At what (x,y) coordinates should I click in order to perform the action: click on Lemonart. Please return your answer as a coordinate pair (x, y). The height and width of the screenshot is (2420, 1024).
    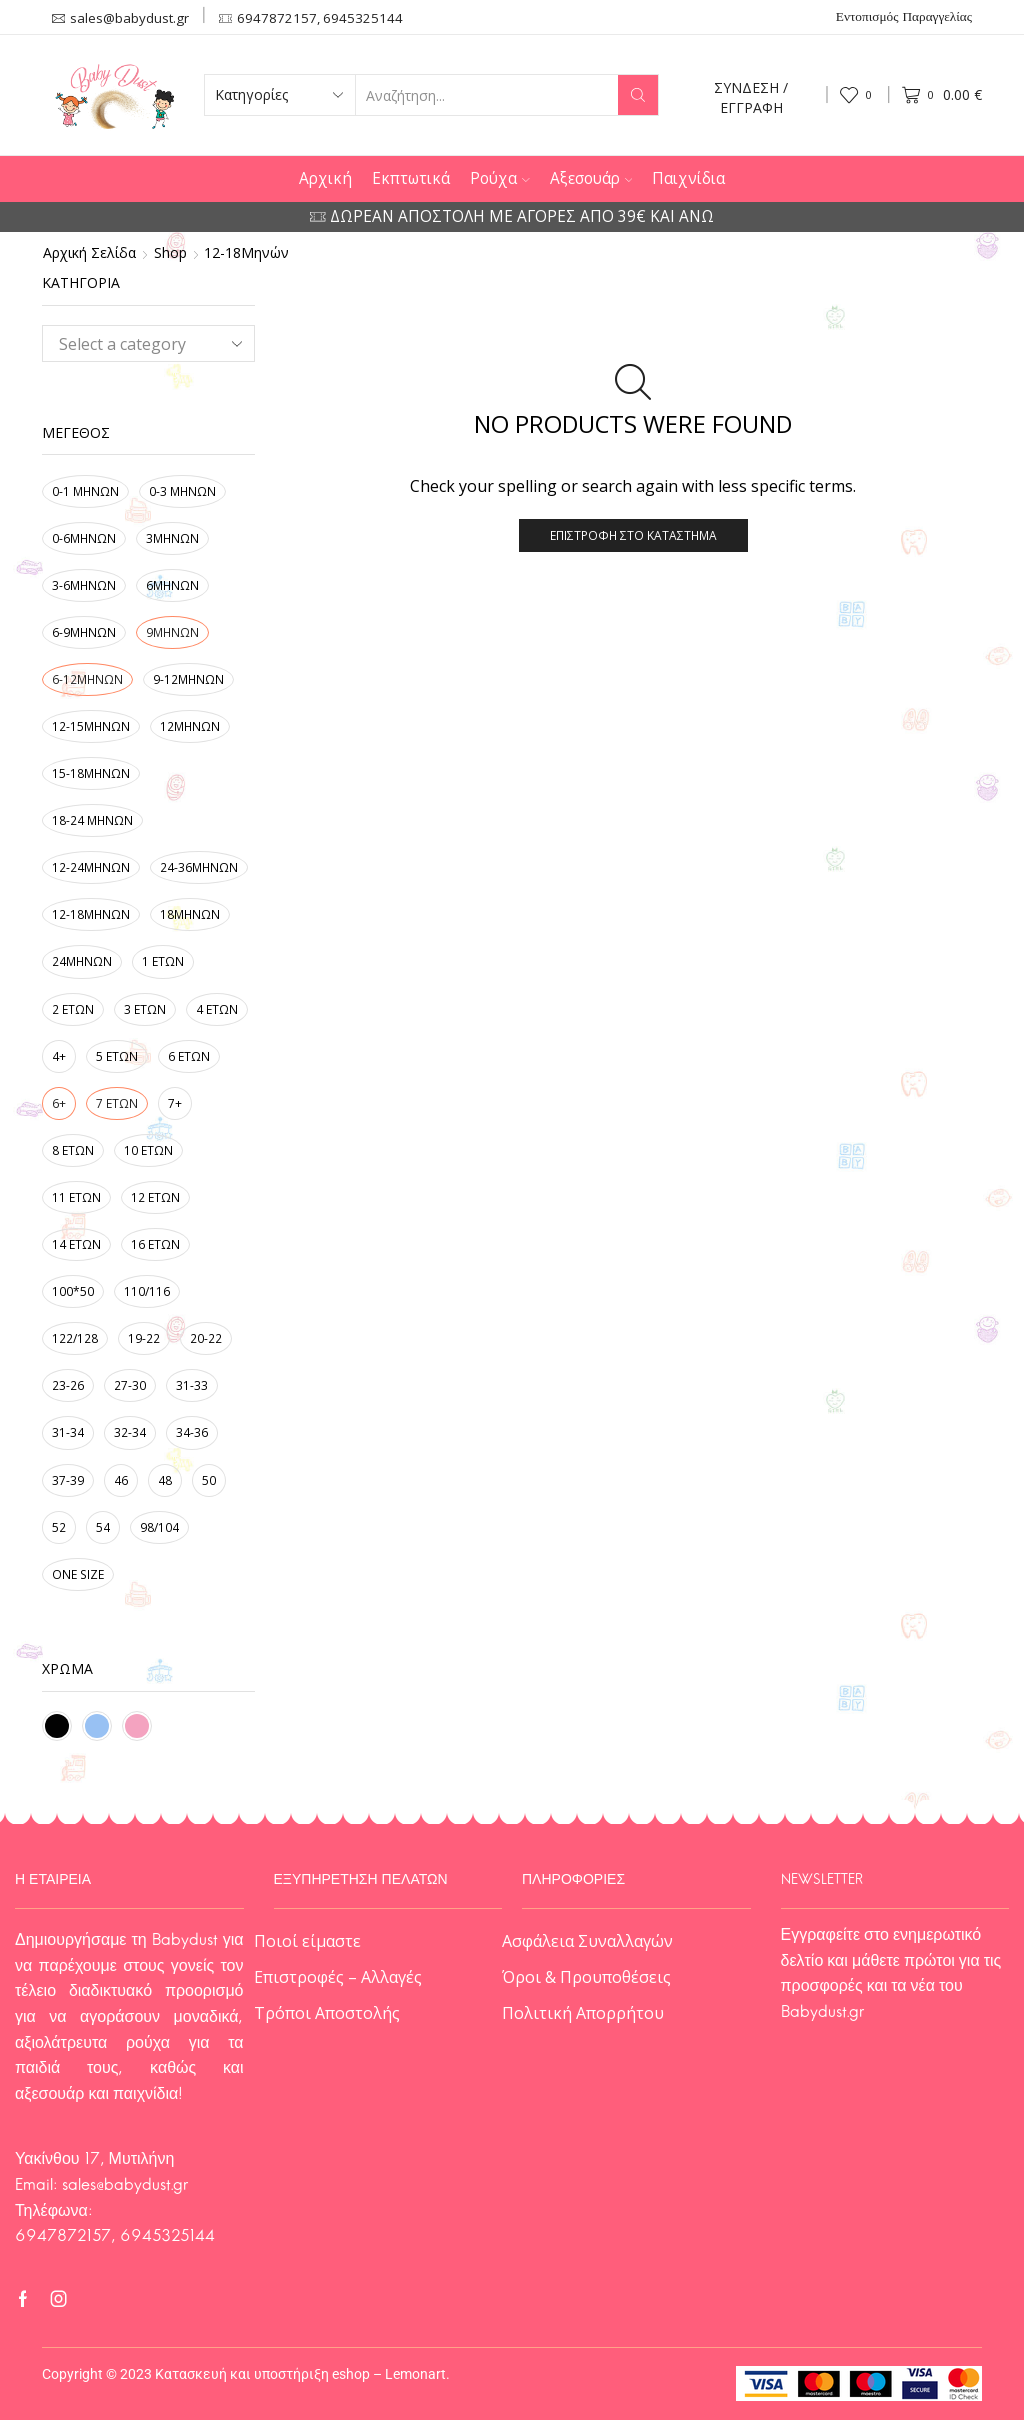
    Looking at the image, I should click on (415, 2374).